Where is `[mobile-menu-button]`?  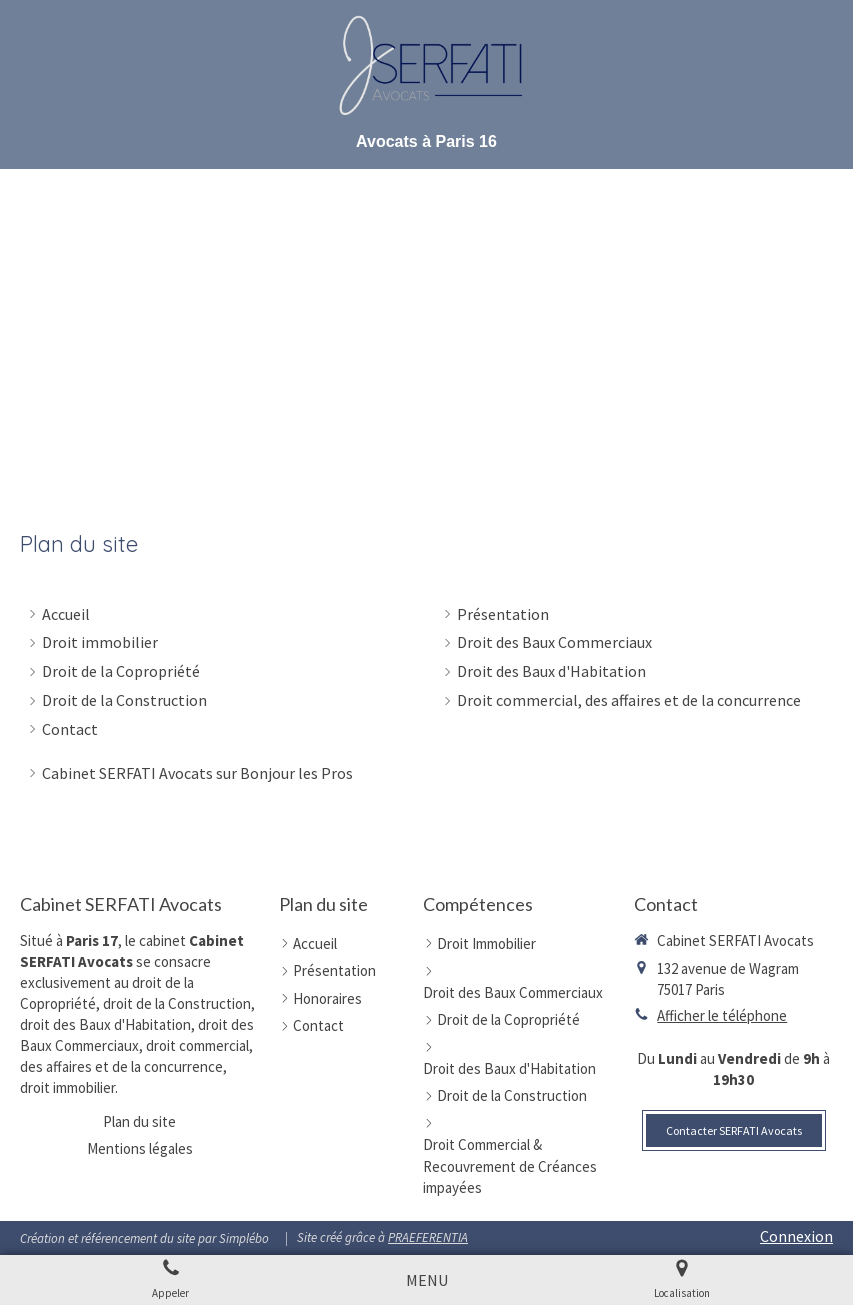
[mobile-menu-button] is located at coordinates (427, 1280).